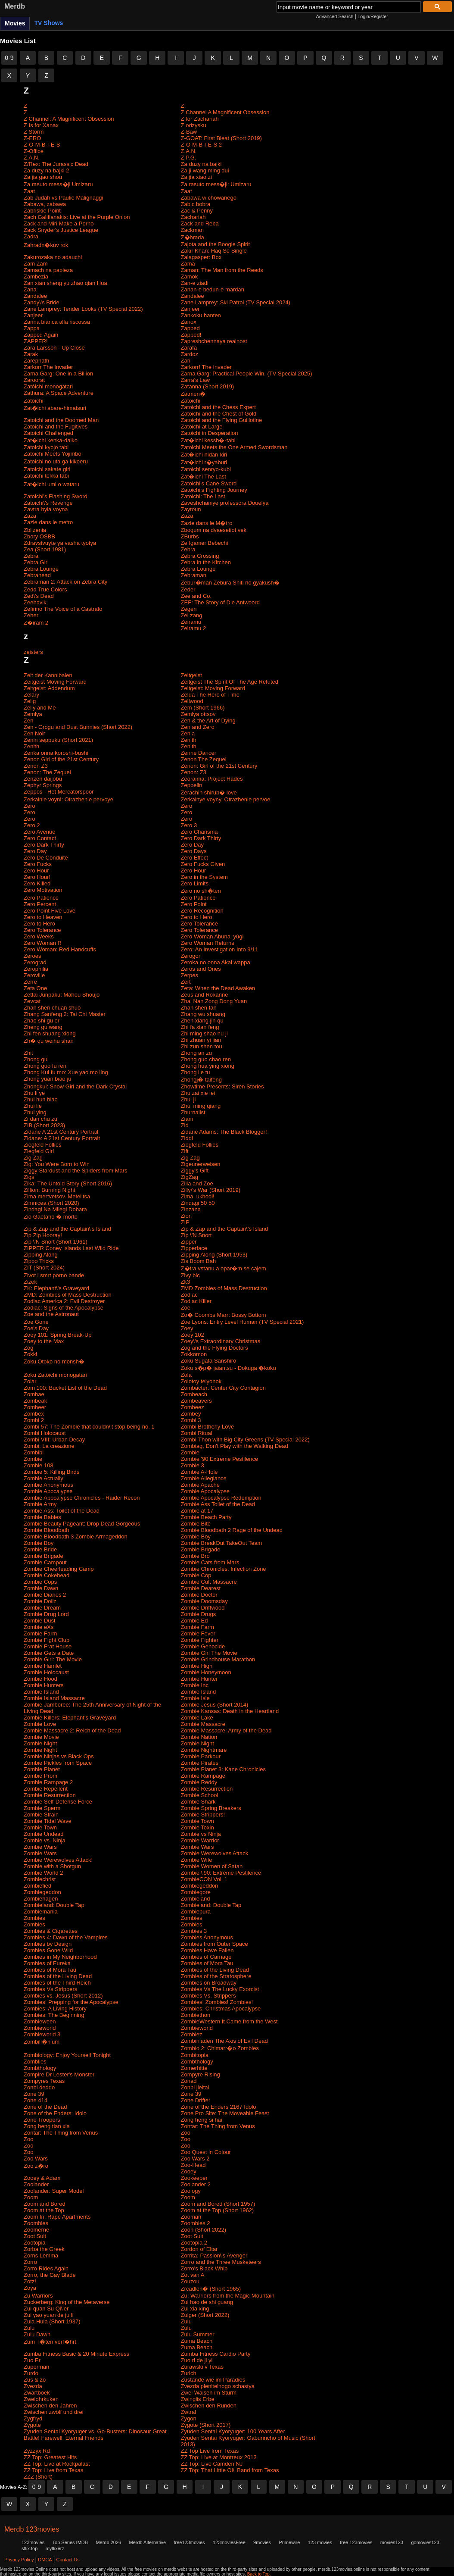  Describe the element at coordinates (206, 1957) in the screenshot. I see `Zombies of Carnage` at that location.